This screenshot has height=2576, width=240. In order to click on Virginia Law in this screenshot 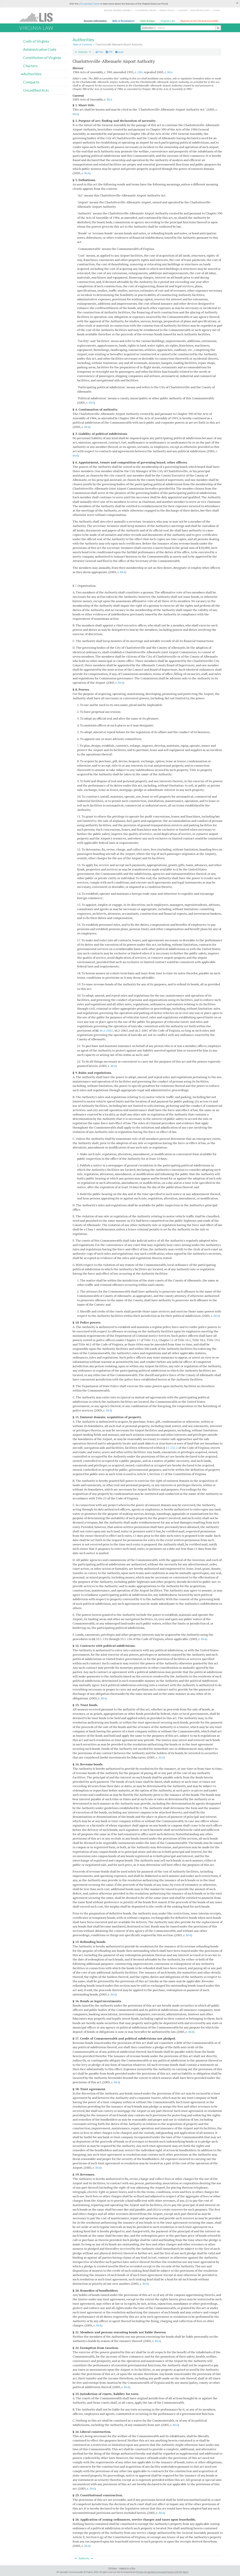, I will do `click(168, 21)`.